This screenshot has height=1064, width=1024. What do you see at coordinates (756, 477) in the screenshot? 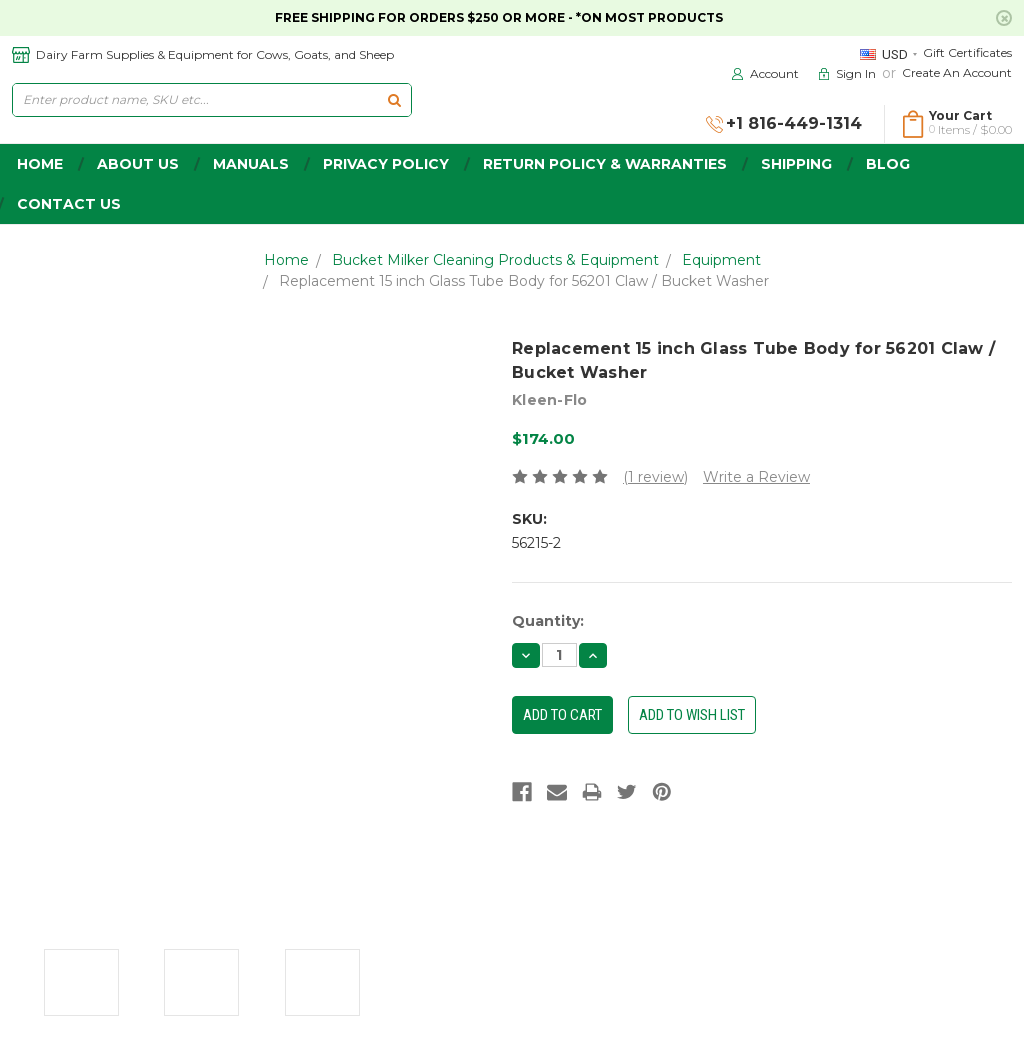
I see `Write a Review` at bounding box center [756, 477].